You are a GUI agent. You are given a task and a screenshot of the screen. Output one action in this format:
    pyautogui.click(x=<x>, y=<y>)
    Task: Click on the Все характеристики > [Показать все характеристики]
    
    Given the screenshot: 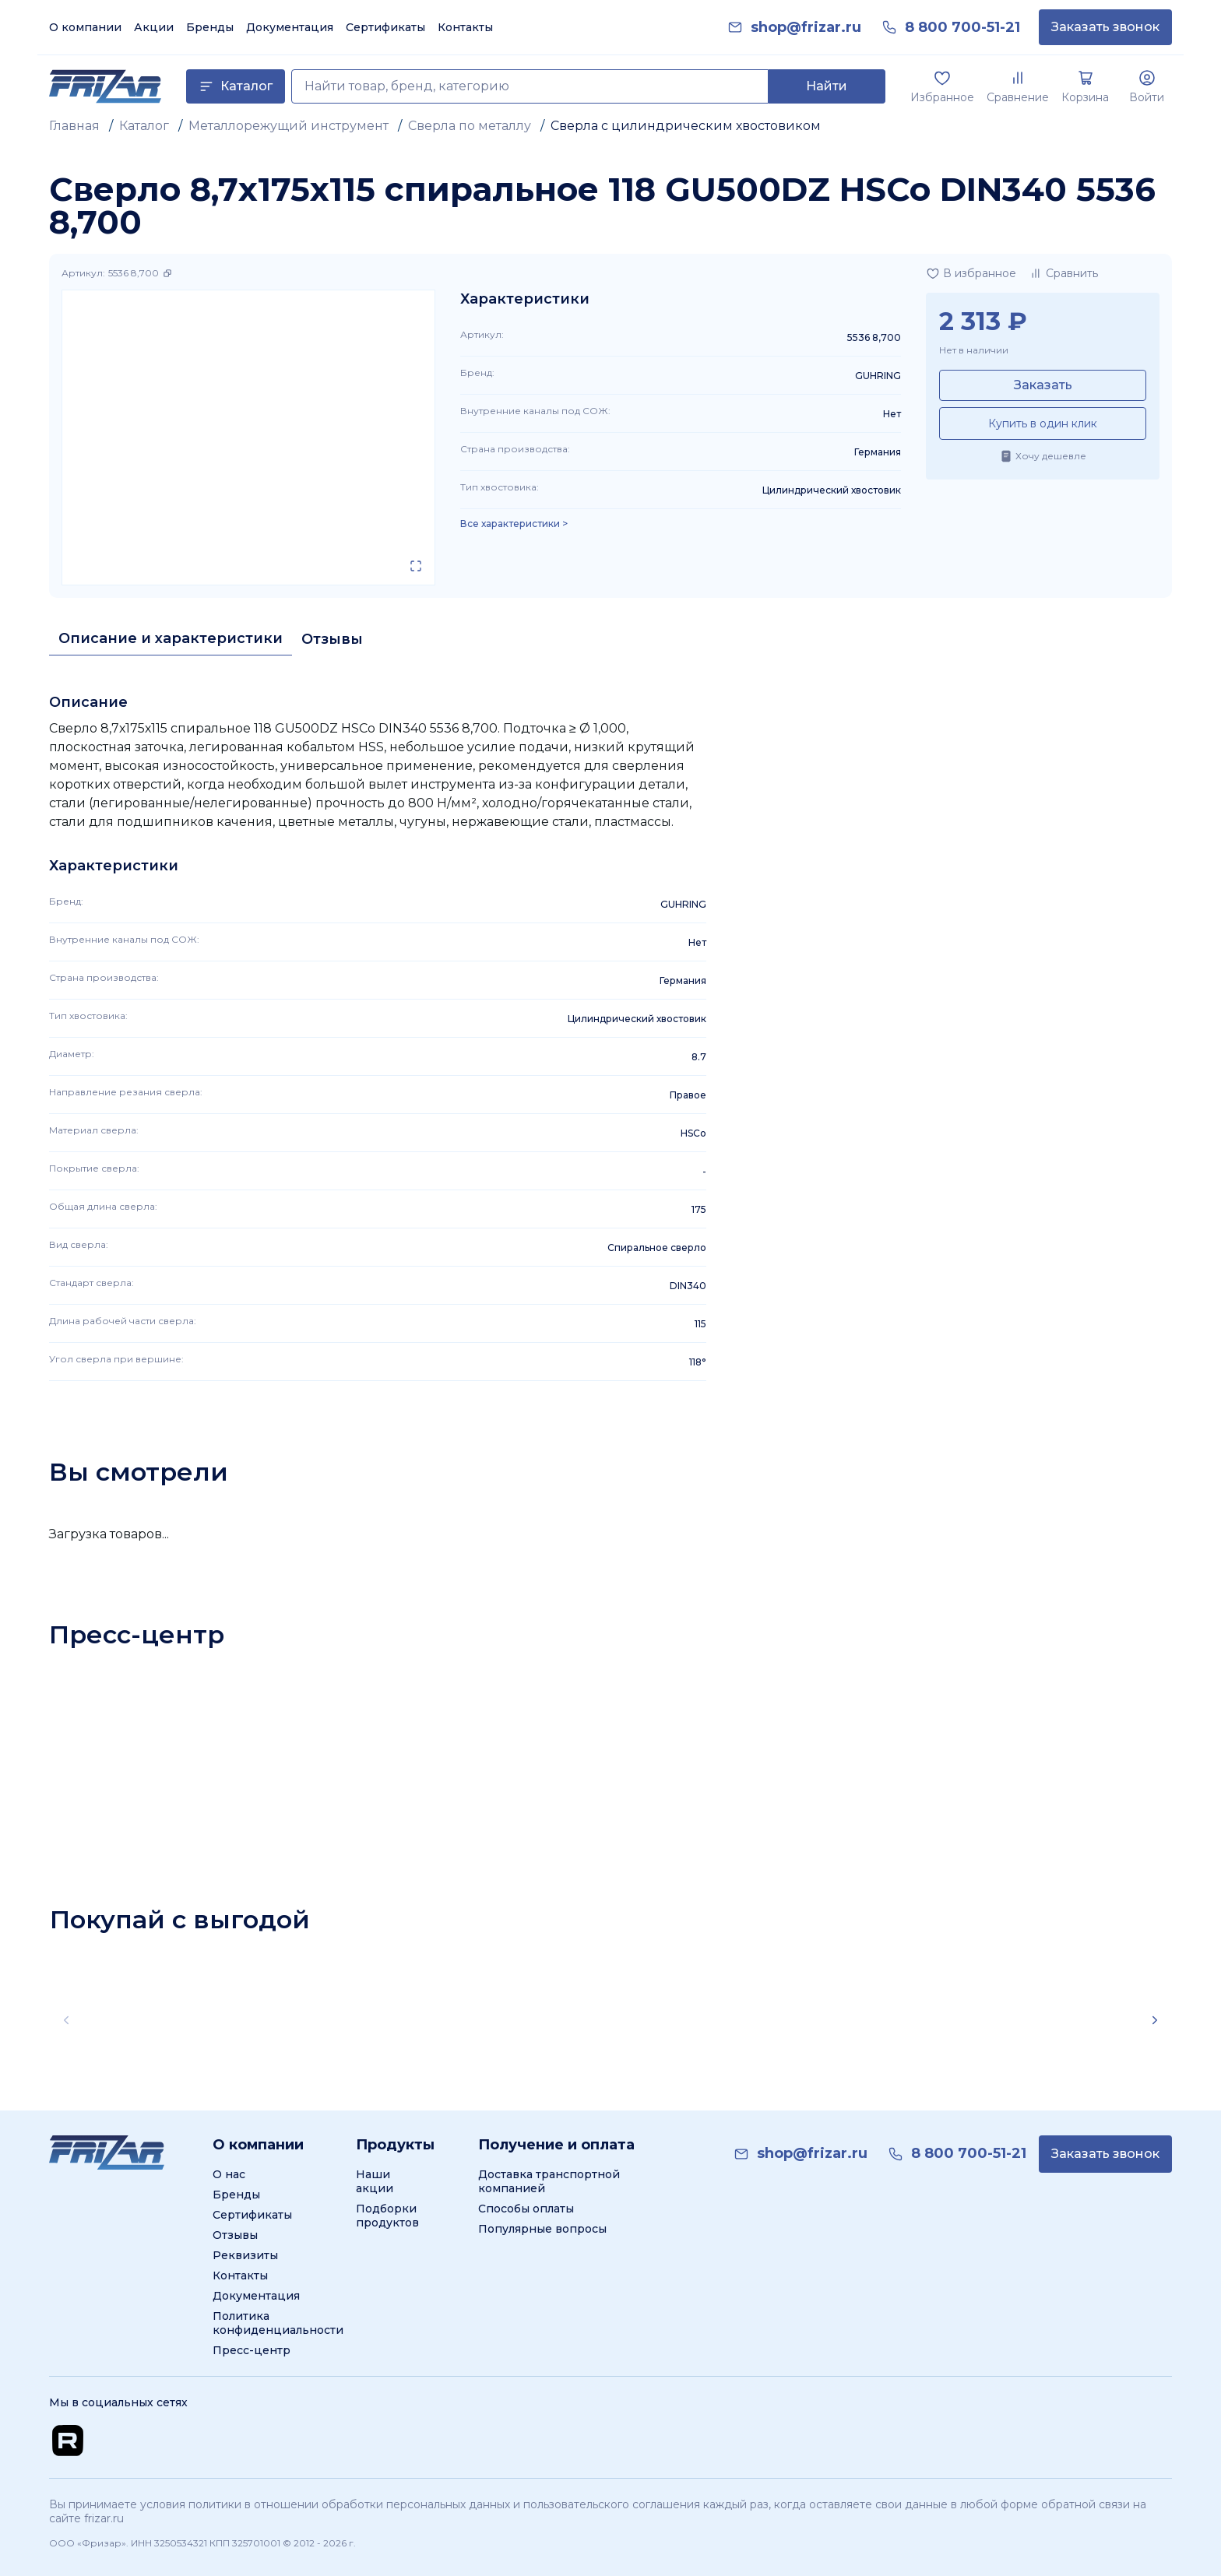 What is the action you would take?
    pyautogui.click(x=514, y=523)
    